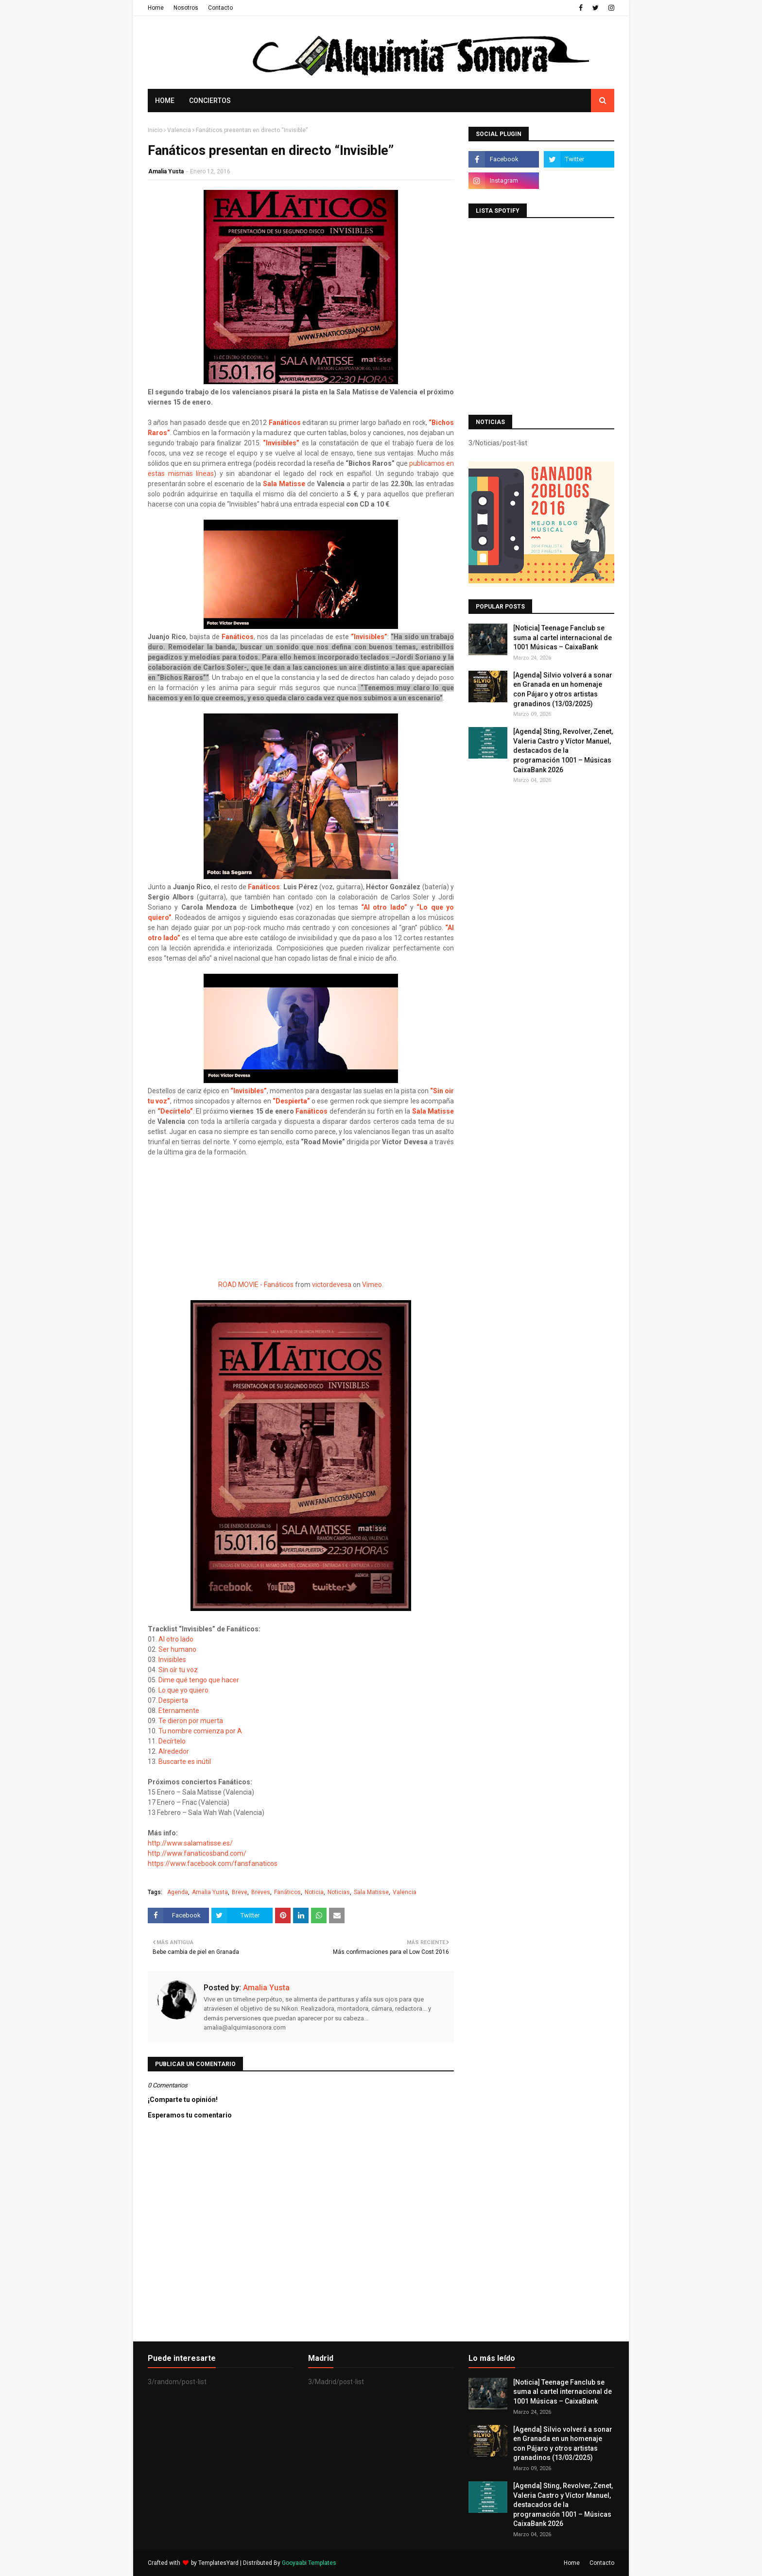 Image resolution: width=762 pixels, height=2576 pixels. Describe the element at coordinates (291, 1101) in the screenshot. I see `“Despierta”` at that location.